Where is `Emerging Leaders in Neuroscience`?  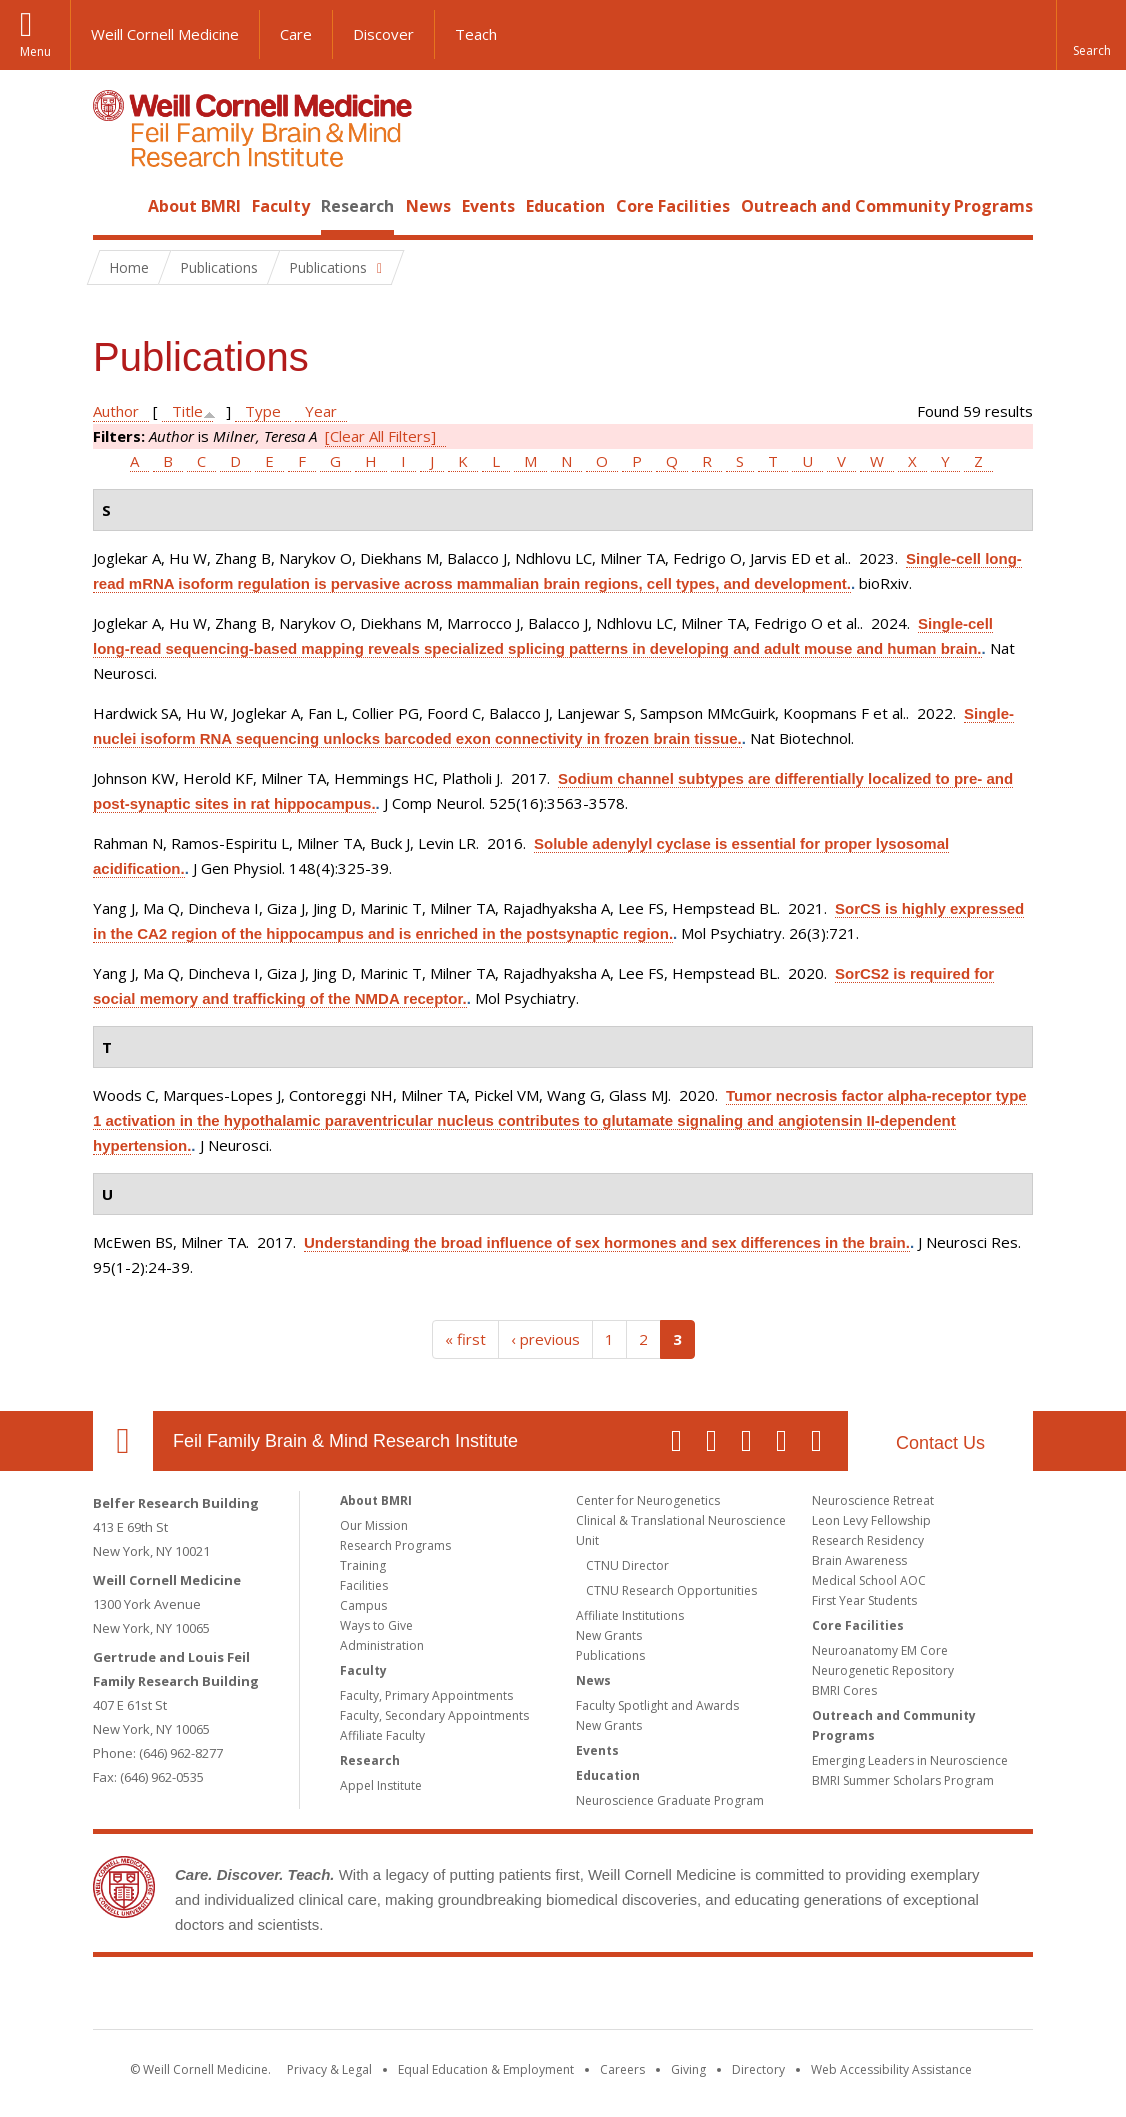
Emerging Leaders in Neuroscience is located at coordinates (910, 1760).